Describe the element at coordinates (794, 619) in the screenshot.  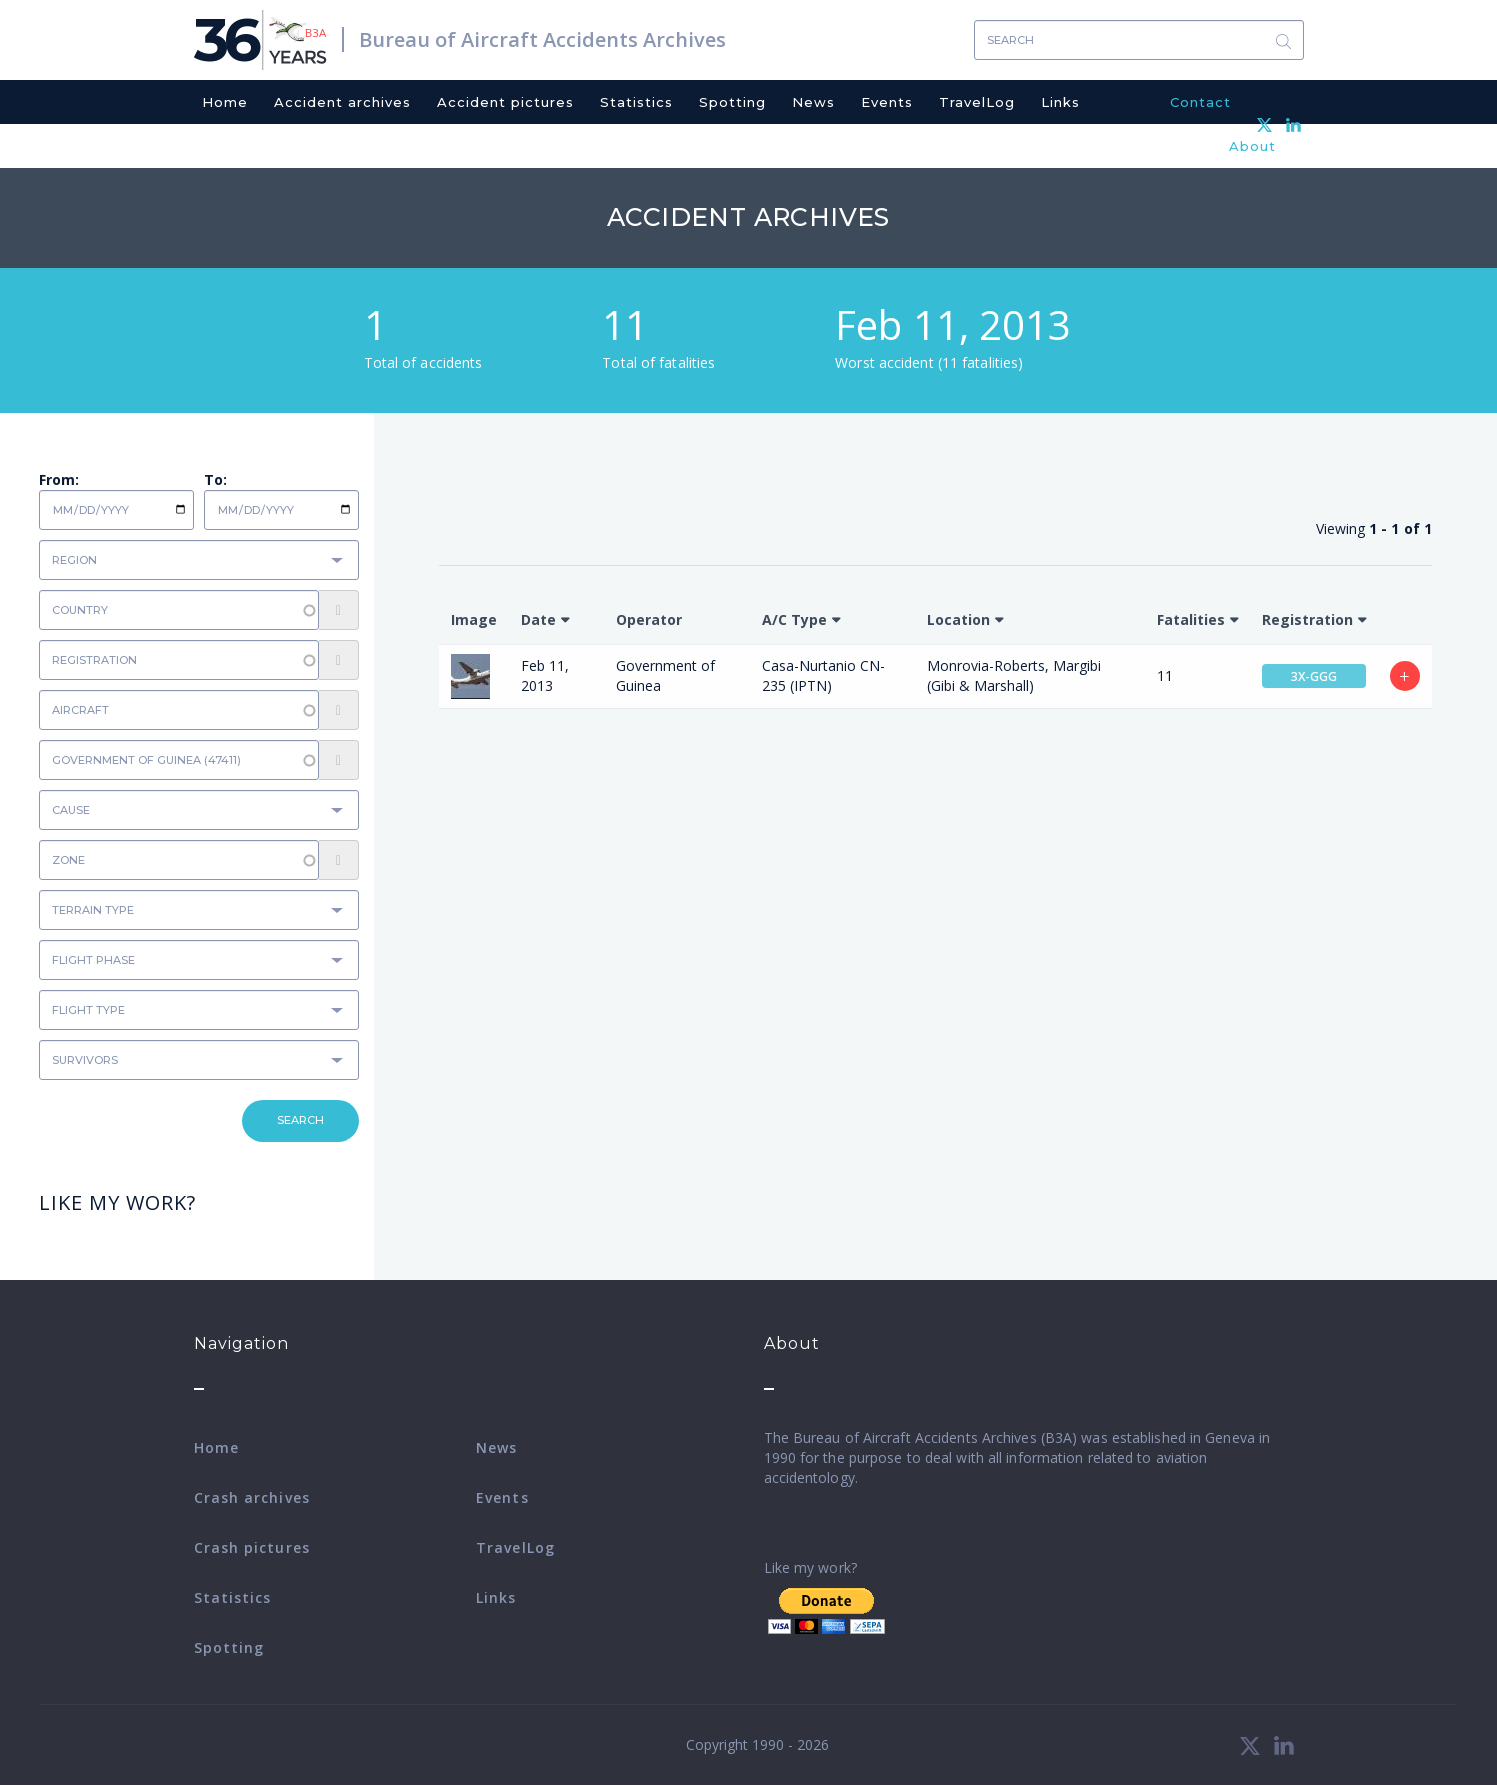
I see `A/C Type` at that location.